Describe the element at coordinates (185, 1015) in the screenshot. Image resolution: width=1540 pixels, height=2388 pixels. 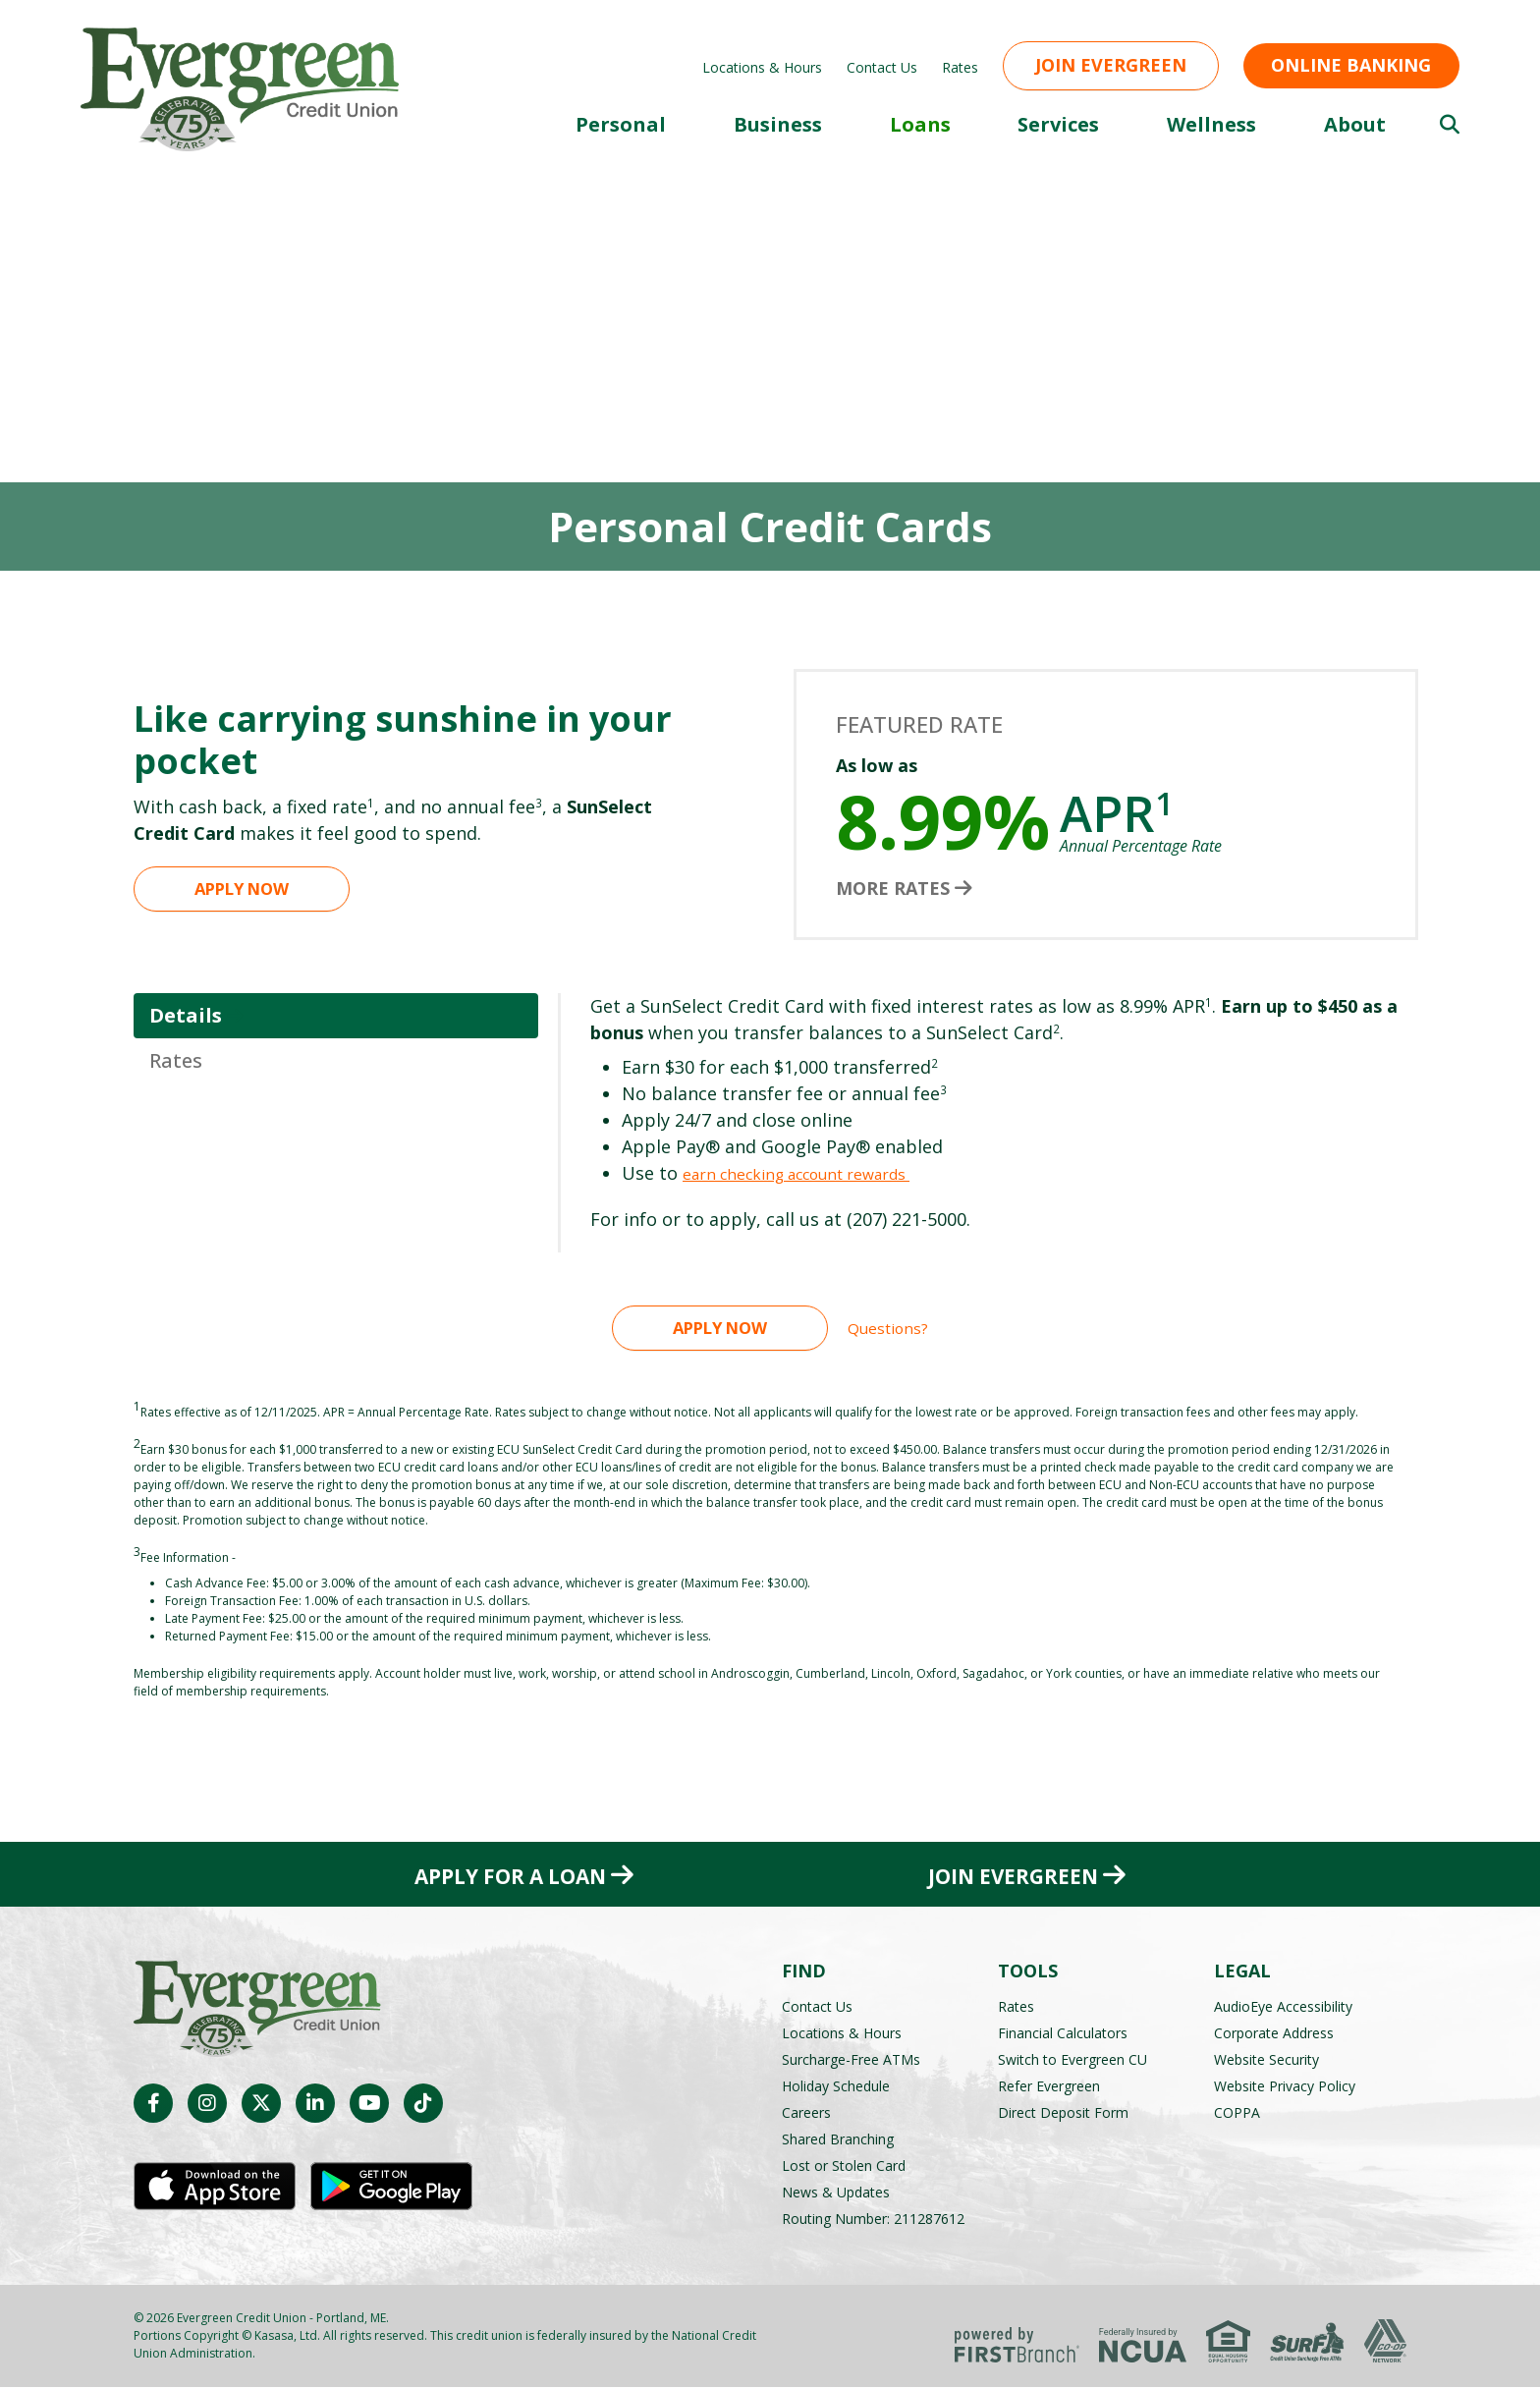
I see `Details [tab]` at that location.